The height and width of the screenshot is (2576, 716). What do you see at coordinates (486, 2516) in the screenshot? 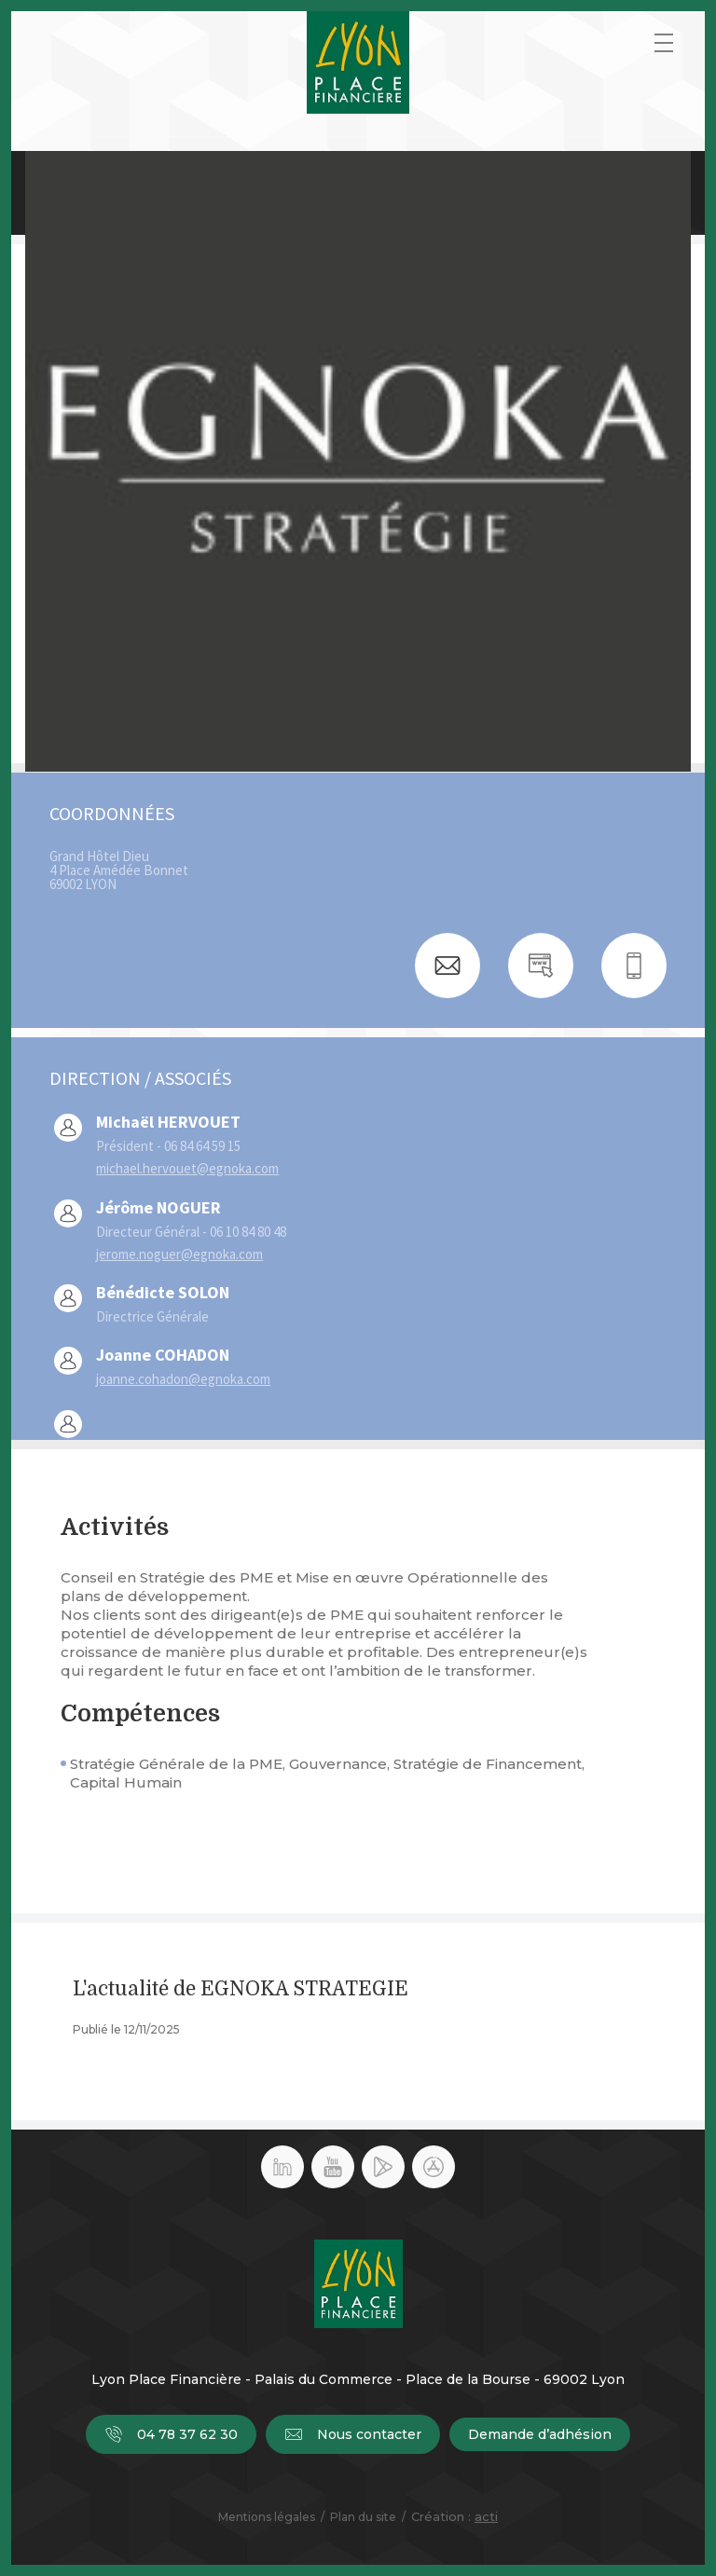
I see `acti` at bounding box center [486, 2516].